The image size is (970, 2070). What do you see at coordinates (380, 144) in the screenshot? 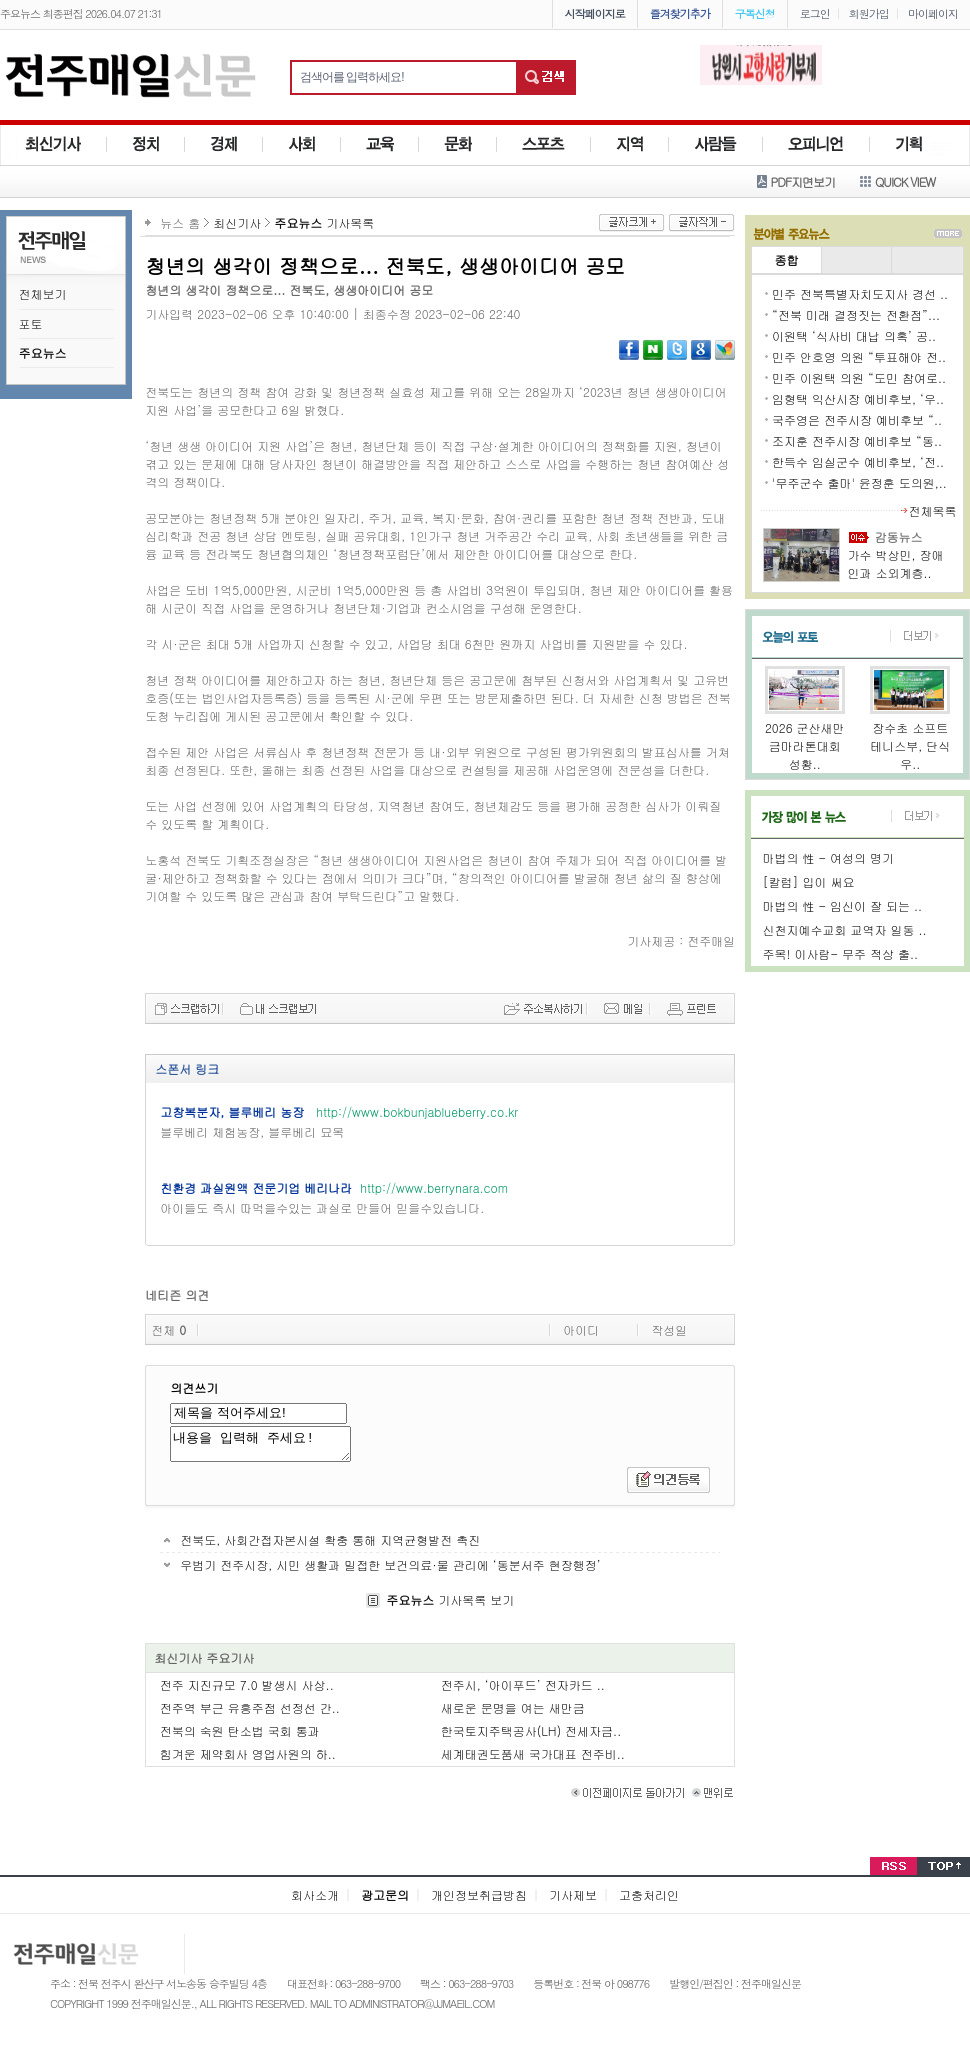
I see `교육` at bounding box center [380, 144].